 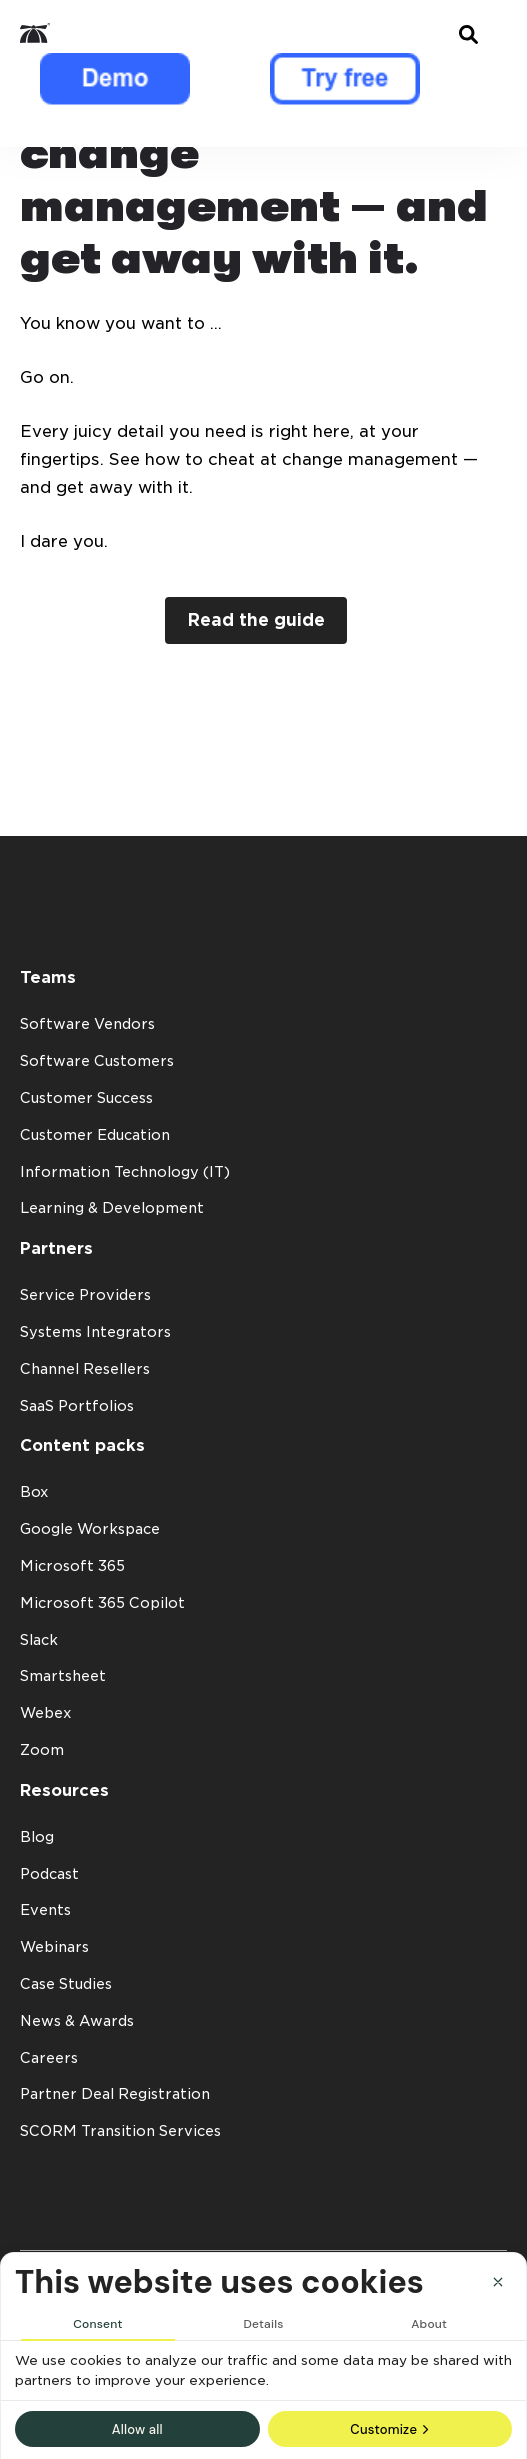 What do you see at coordinates (263, 2324) in the screenshot?
I see `Details [tab]` at bounding box center [263, 2324].